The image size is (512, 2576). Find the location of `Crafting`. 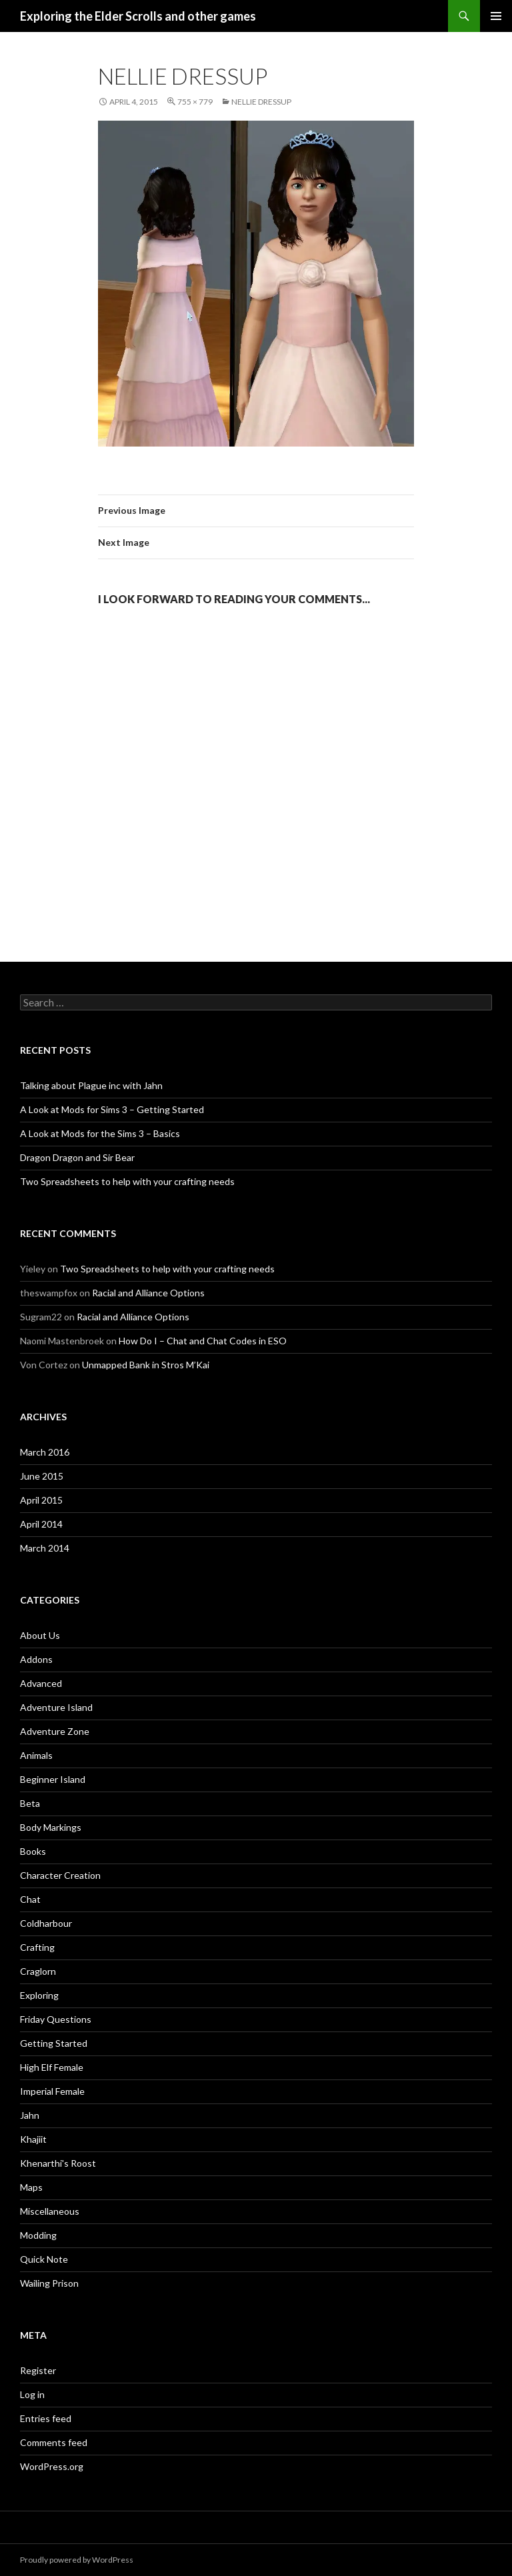

Crafting is located at coordinates (37, 1947).